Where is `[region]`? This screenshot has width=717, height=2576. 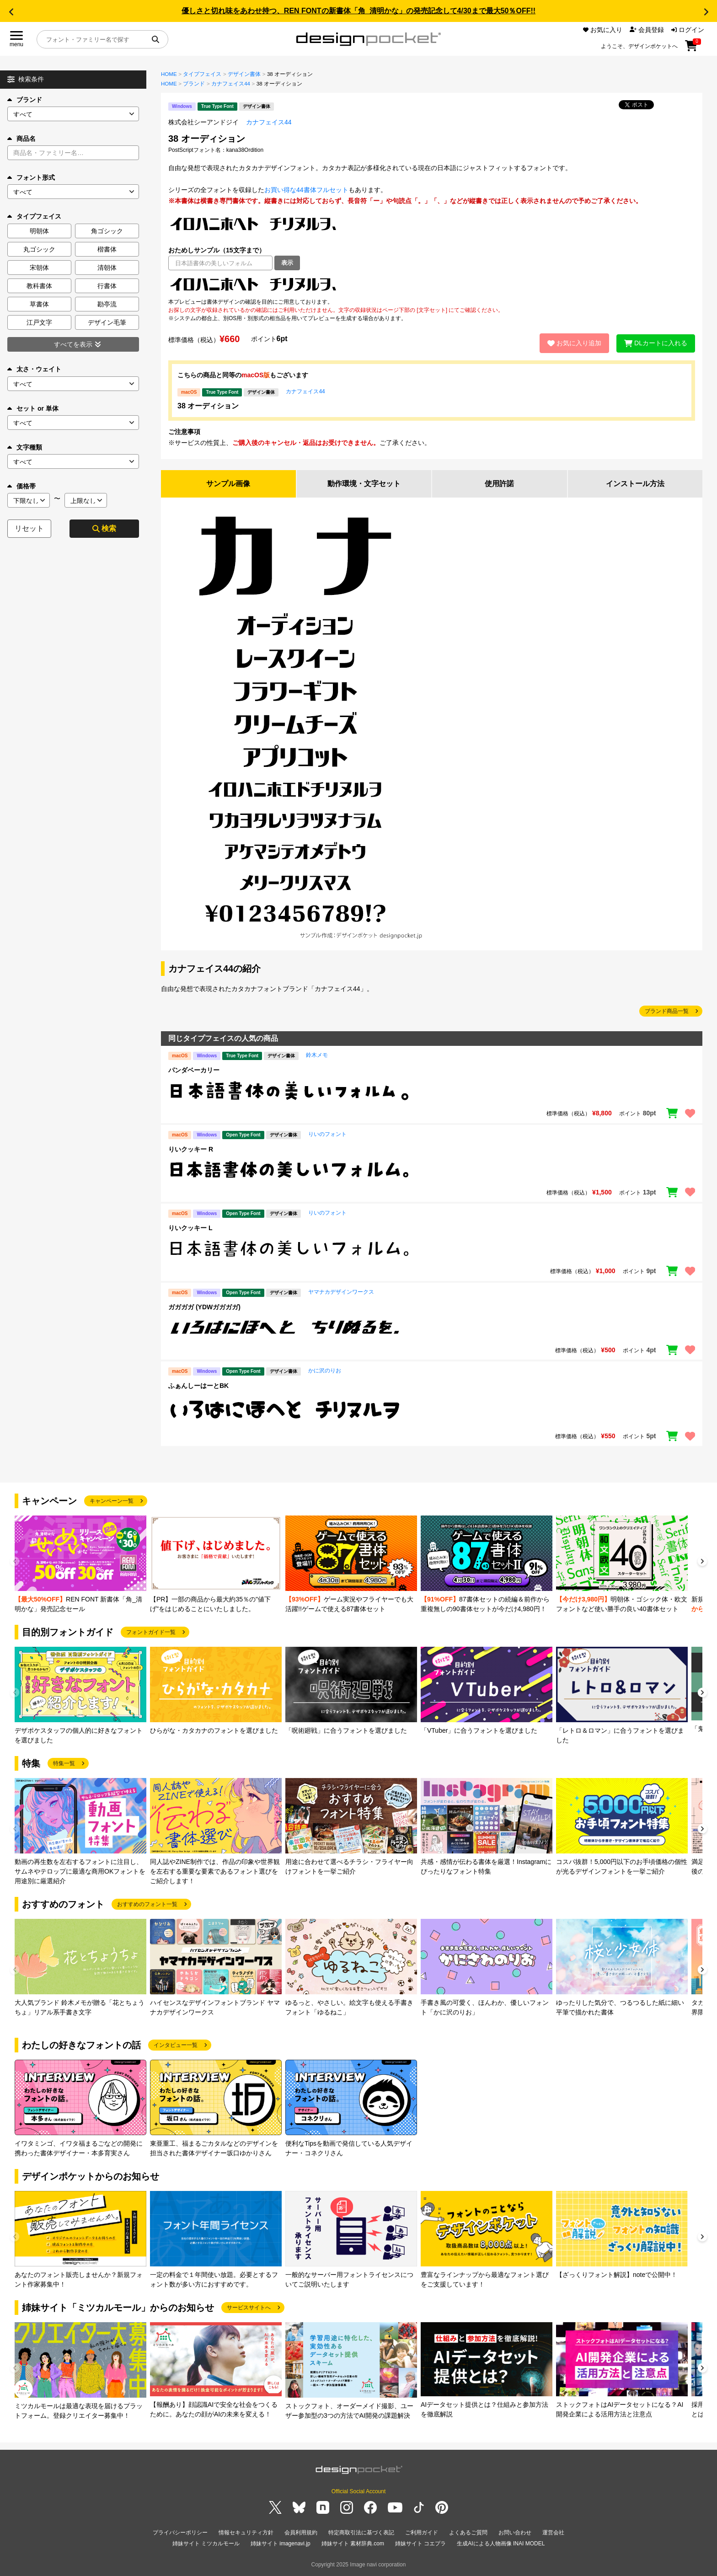
[region] is located at coordinates (431, 284).